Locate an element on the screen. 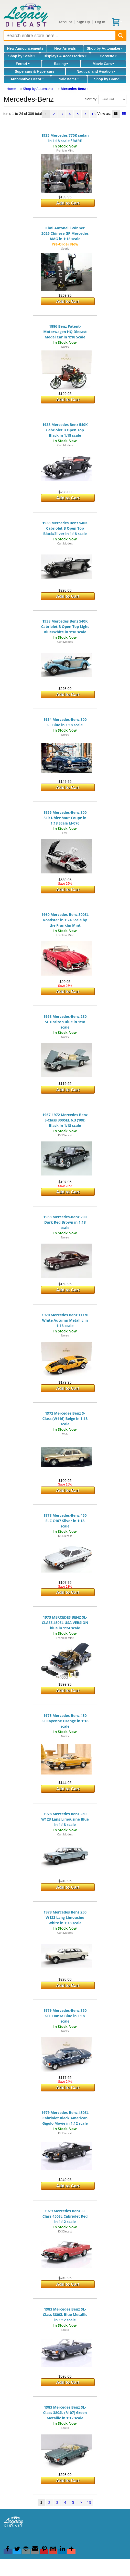 The image size is (130, 2576). Account is located at coordinates (65, 21).